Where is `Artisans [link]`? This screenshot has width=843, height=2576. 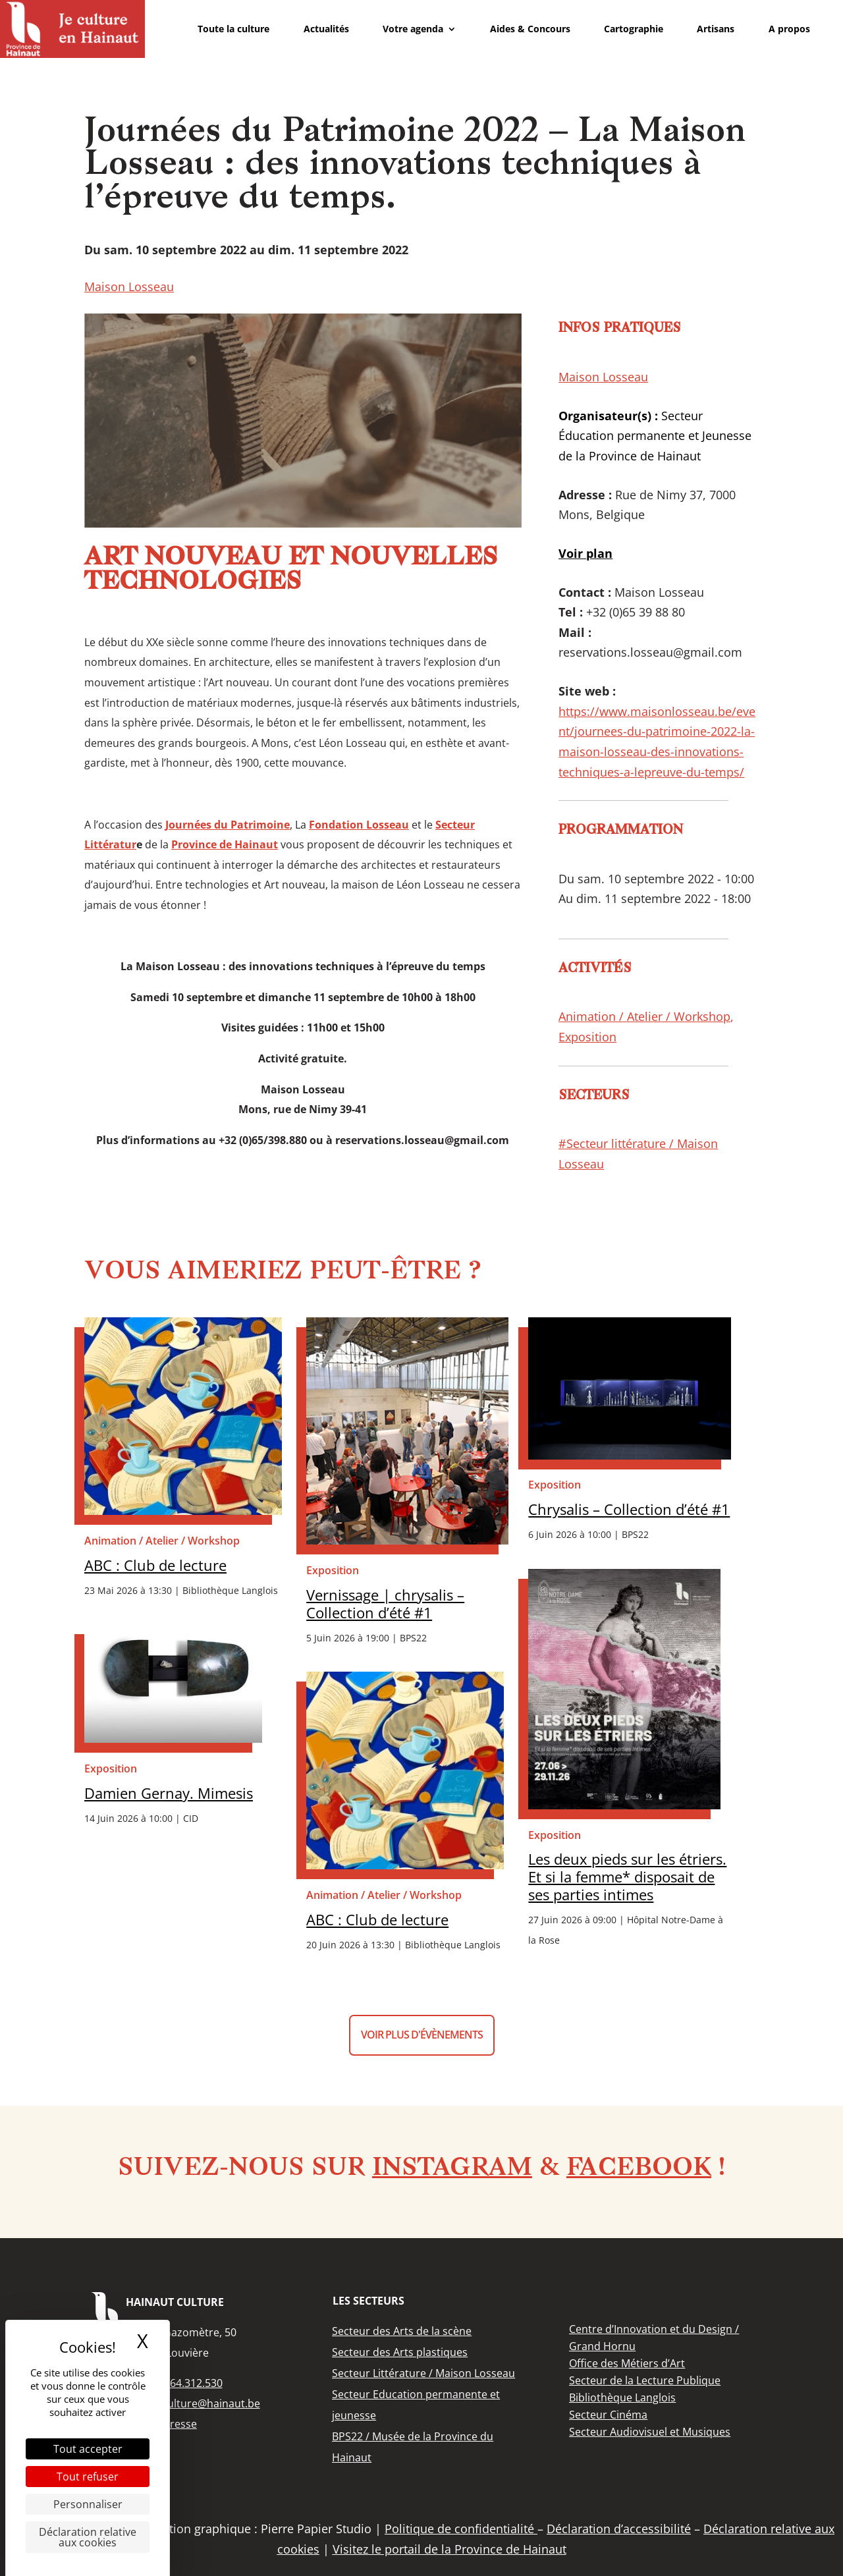 Artisans [link] is located at coordinates (715, 28).